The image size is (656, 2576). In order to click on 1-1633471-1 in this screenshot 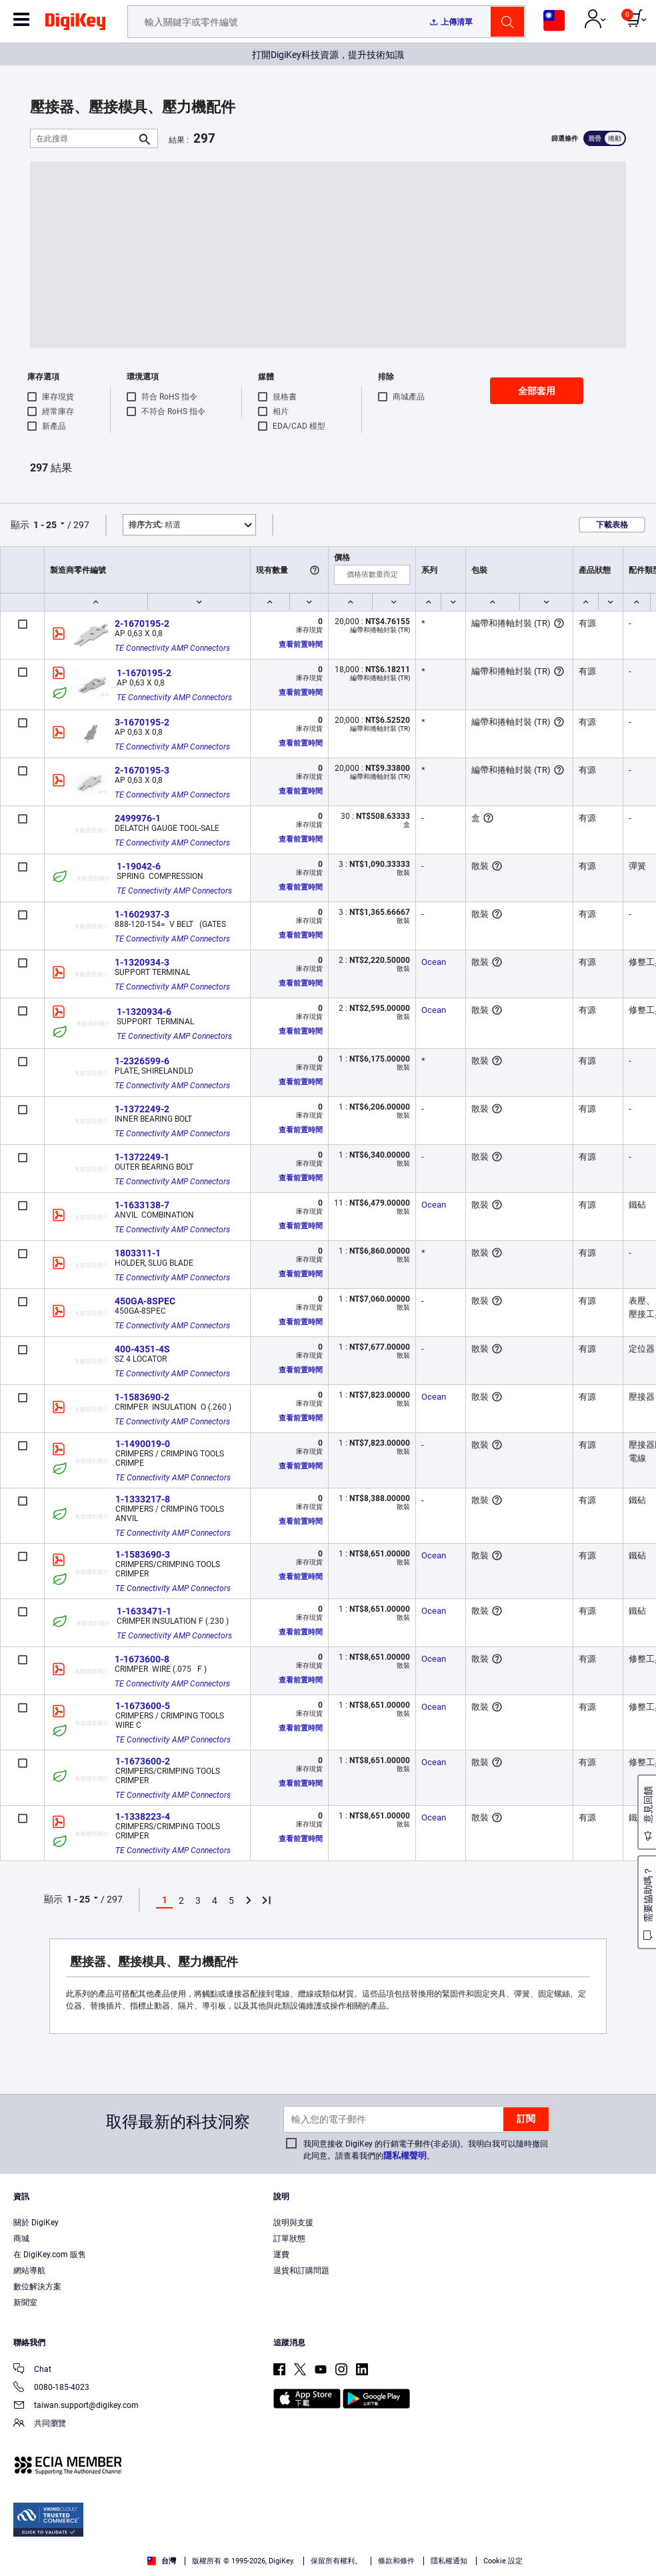, I will do `click(144, 1611)`.